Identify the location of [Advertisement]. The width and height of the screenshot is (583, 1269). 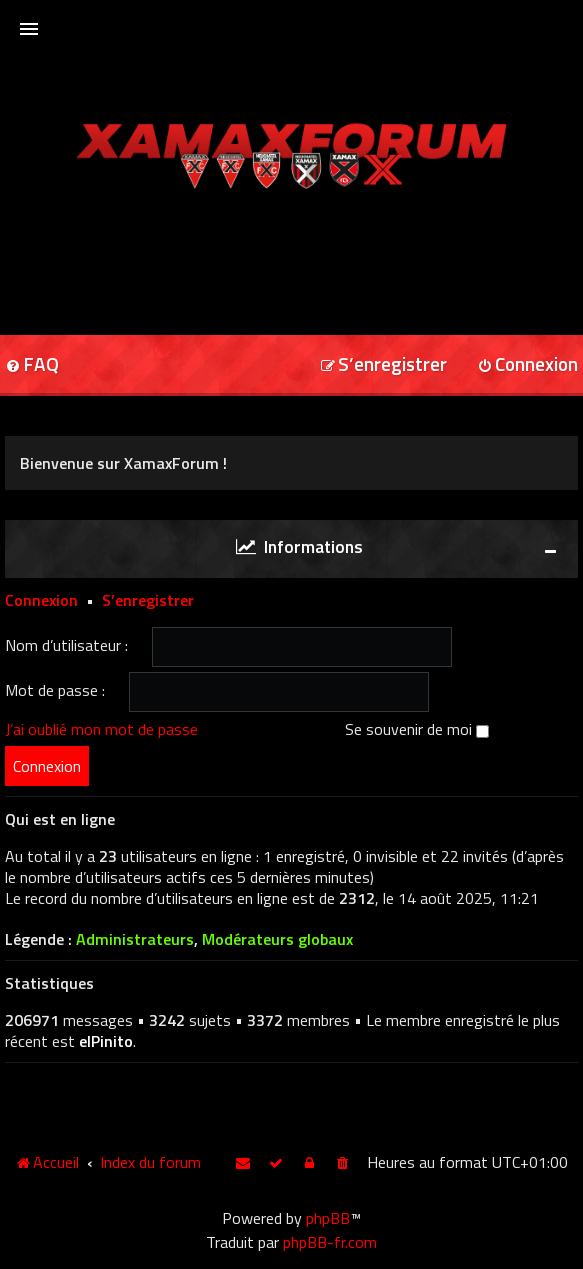
(292, 255).